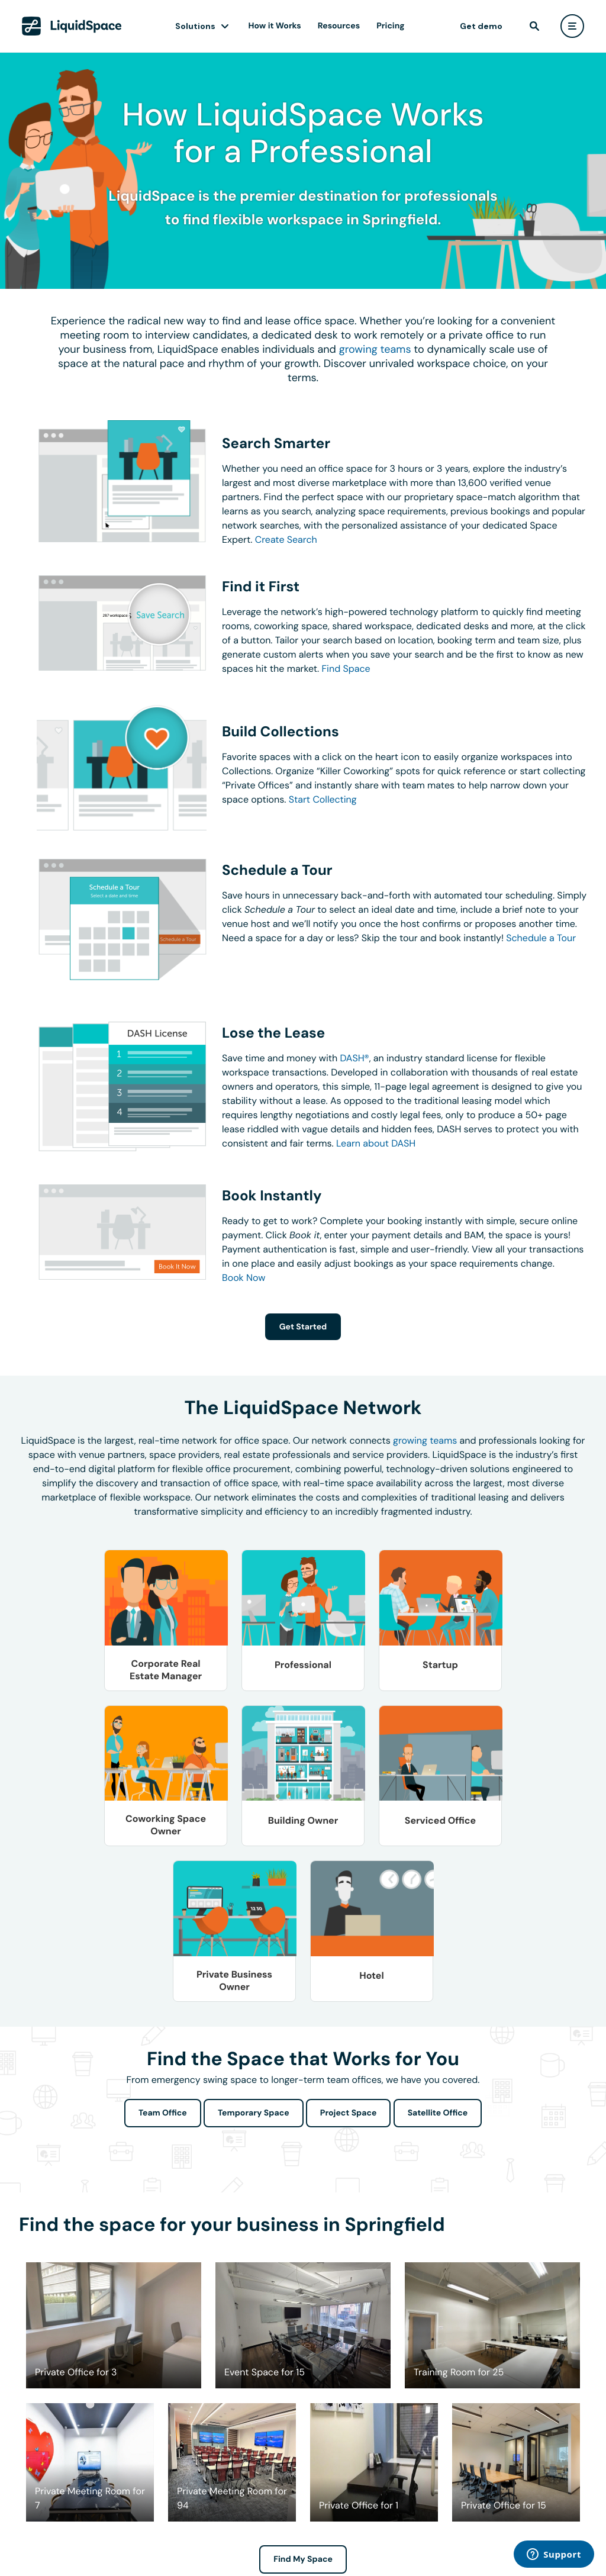 The width and height of the screenshot is (606, 2576). I want to click on Team Office, so click(162, 2113).